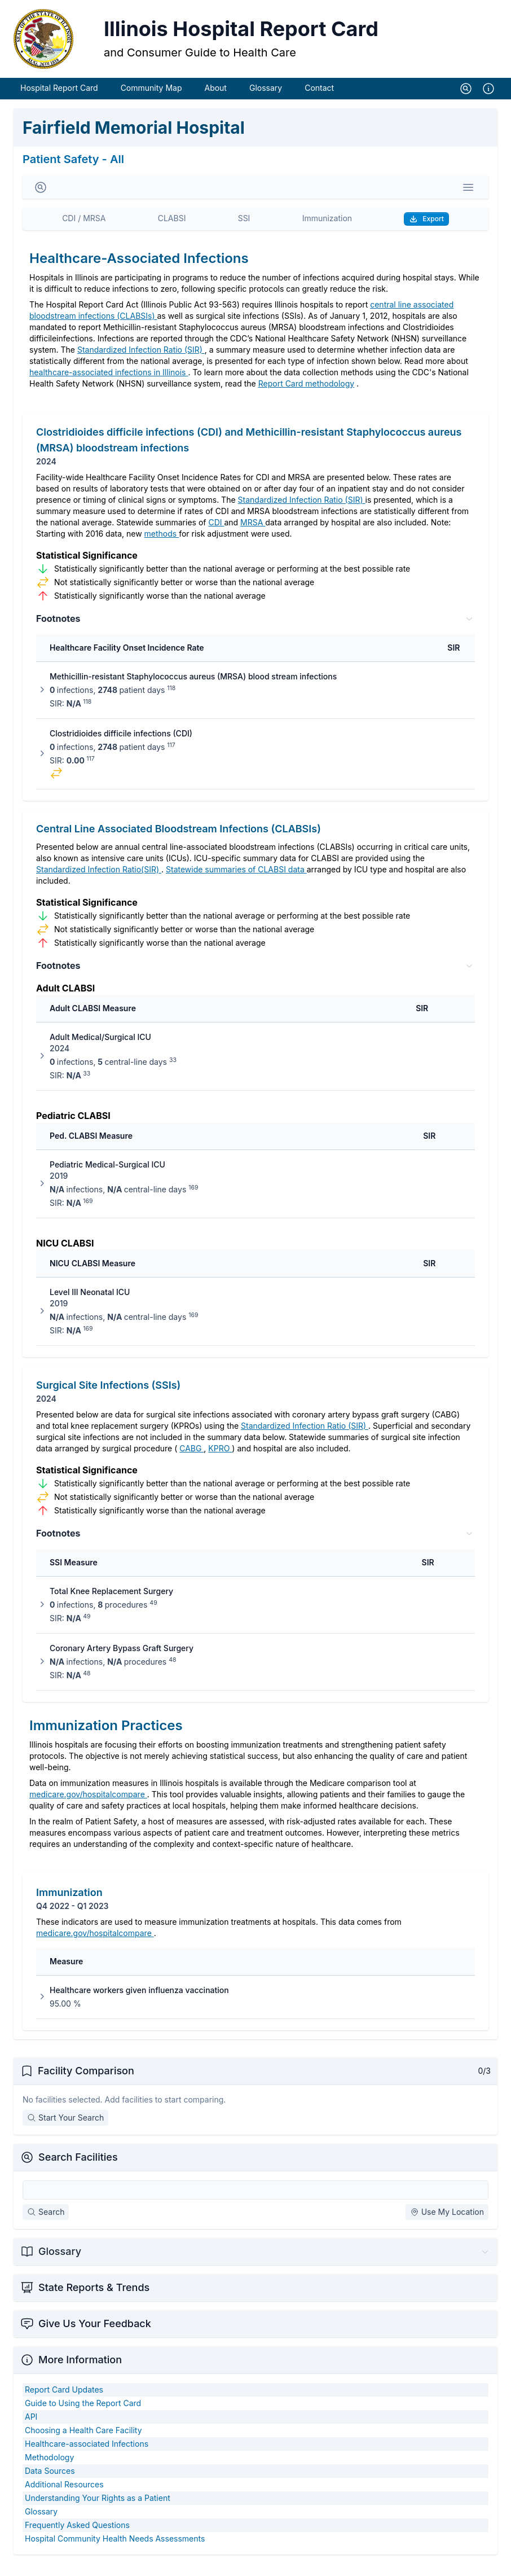 This screenshot has width=511, height=2576. I want to click on Additional Resources, so click(64, 2497).